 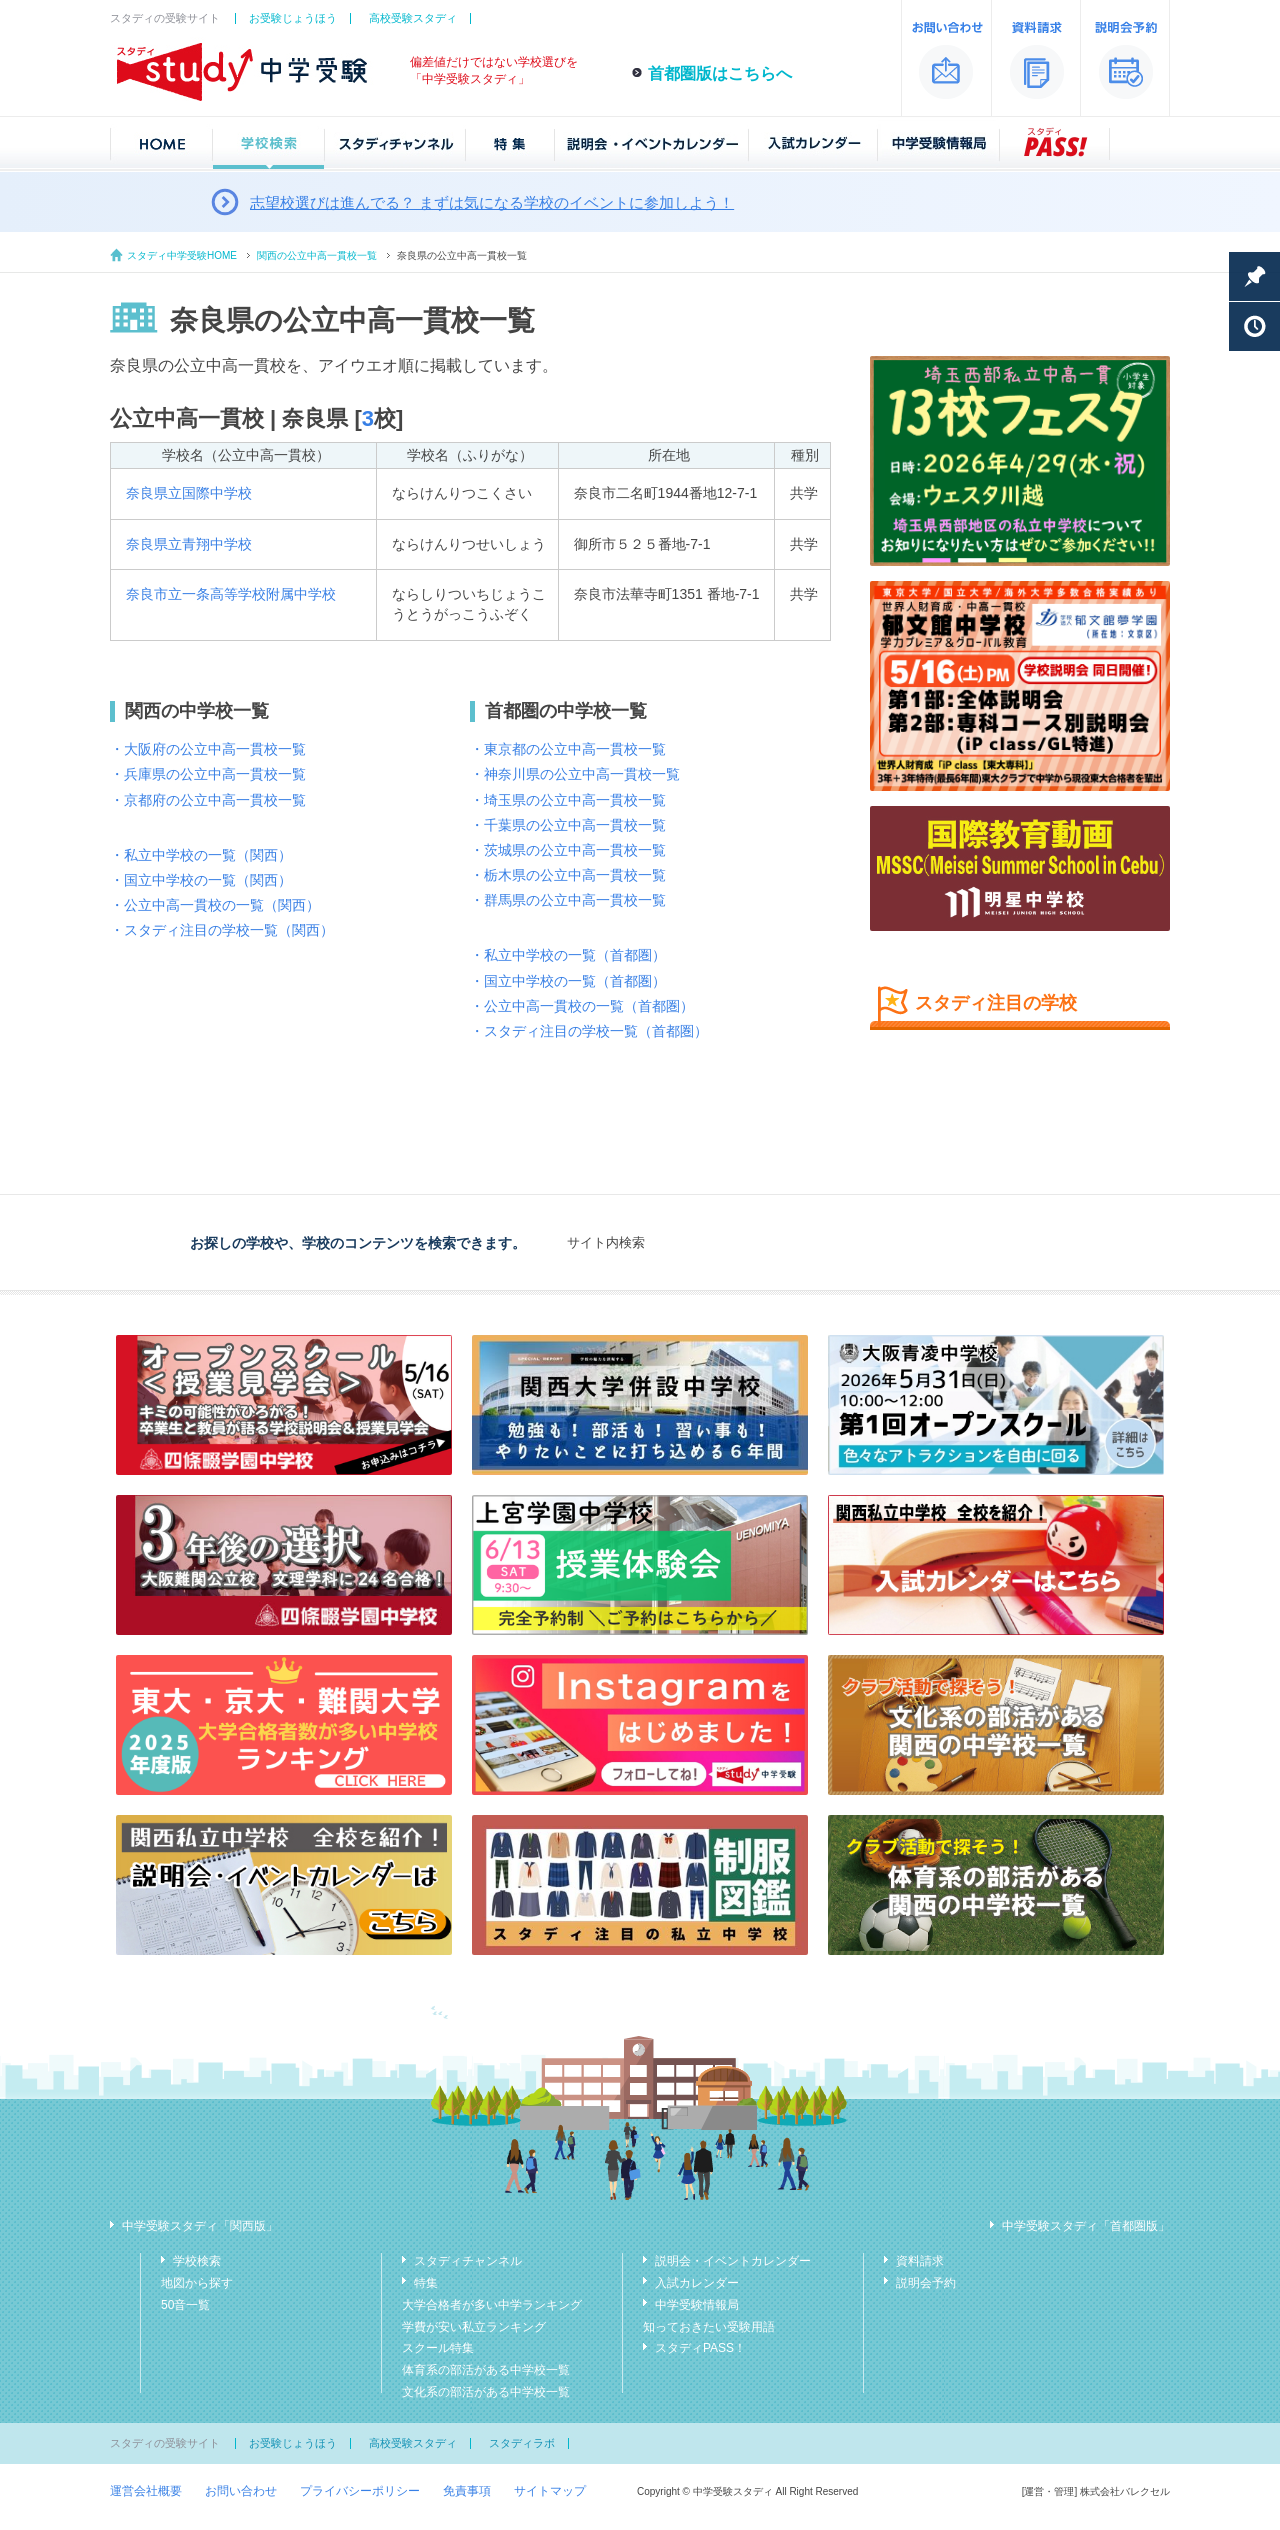 What do you see at coordinates (486, 2392) in the screenshot?
I see `文化系の部活がある中学校一覧` at bounding box center [486, 2392].